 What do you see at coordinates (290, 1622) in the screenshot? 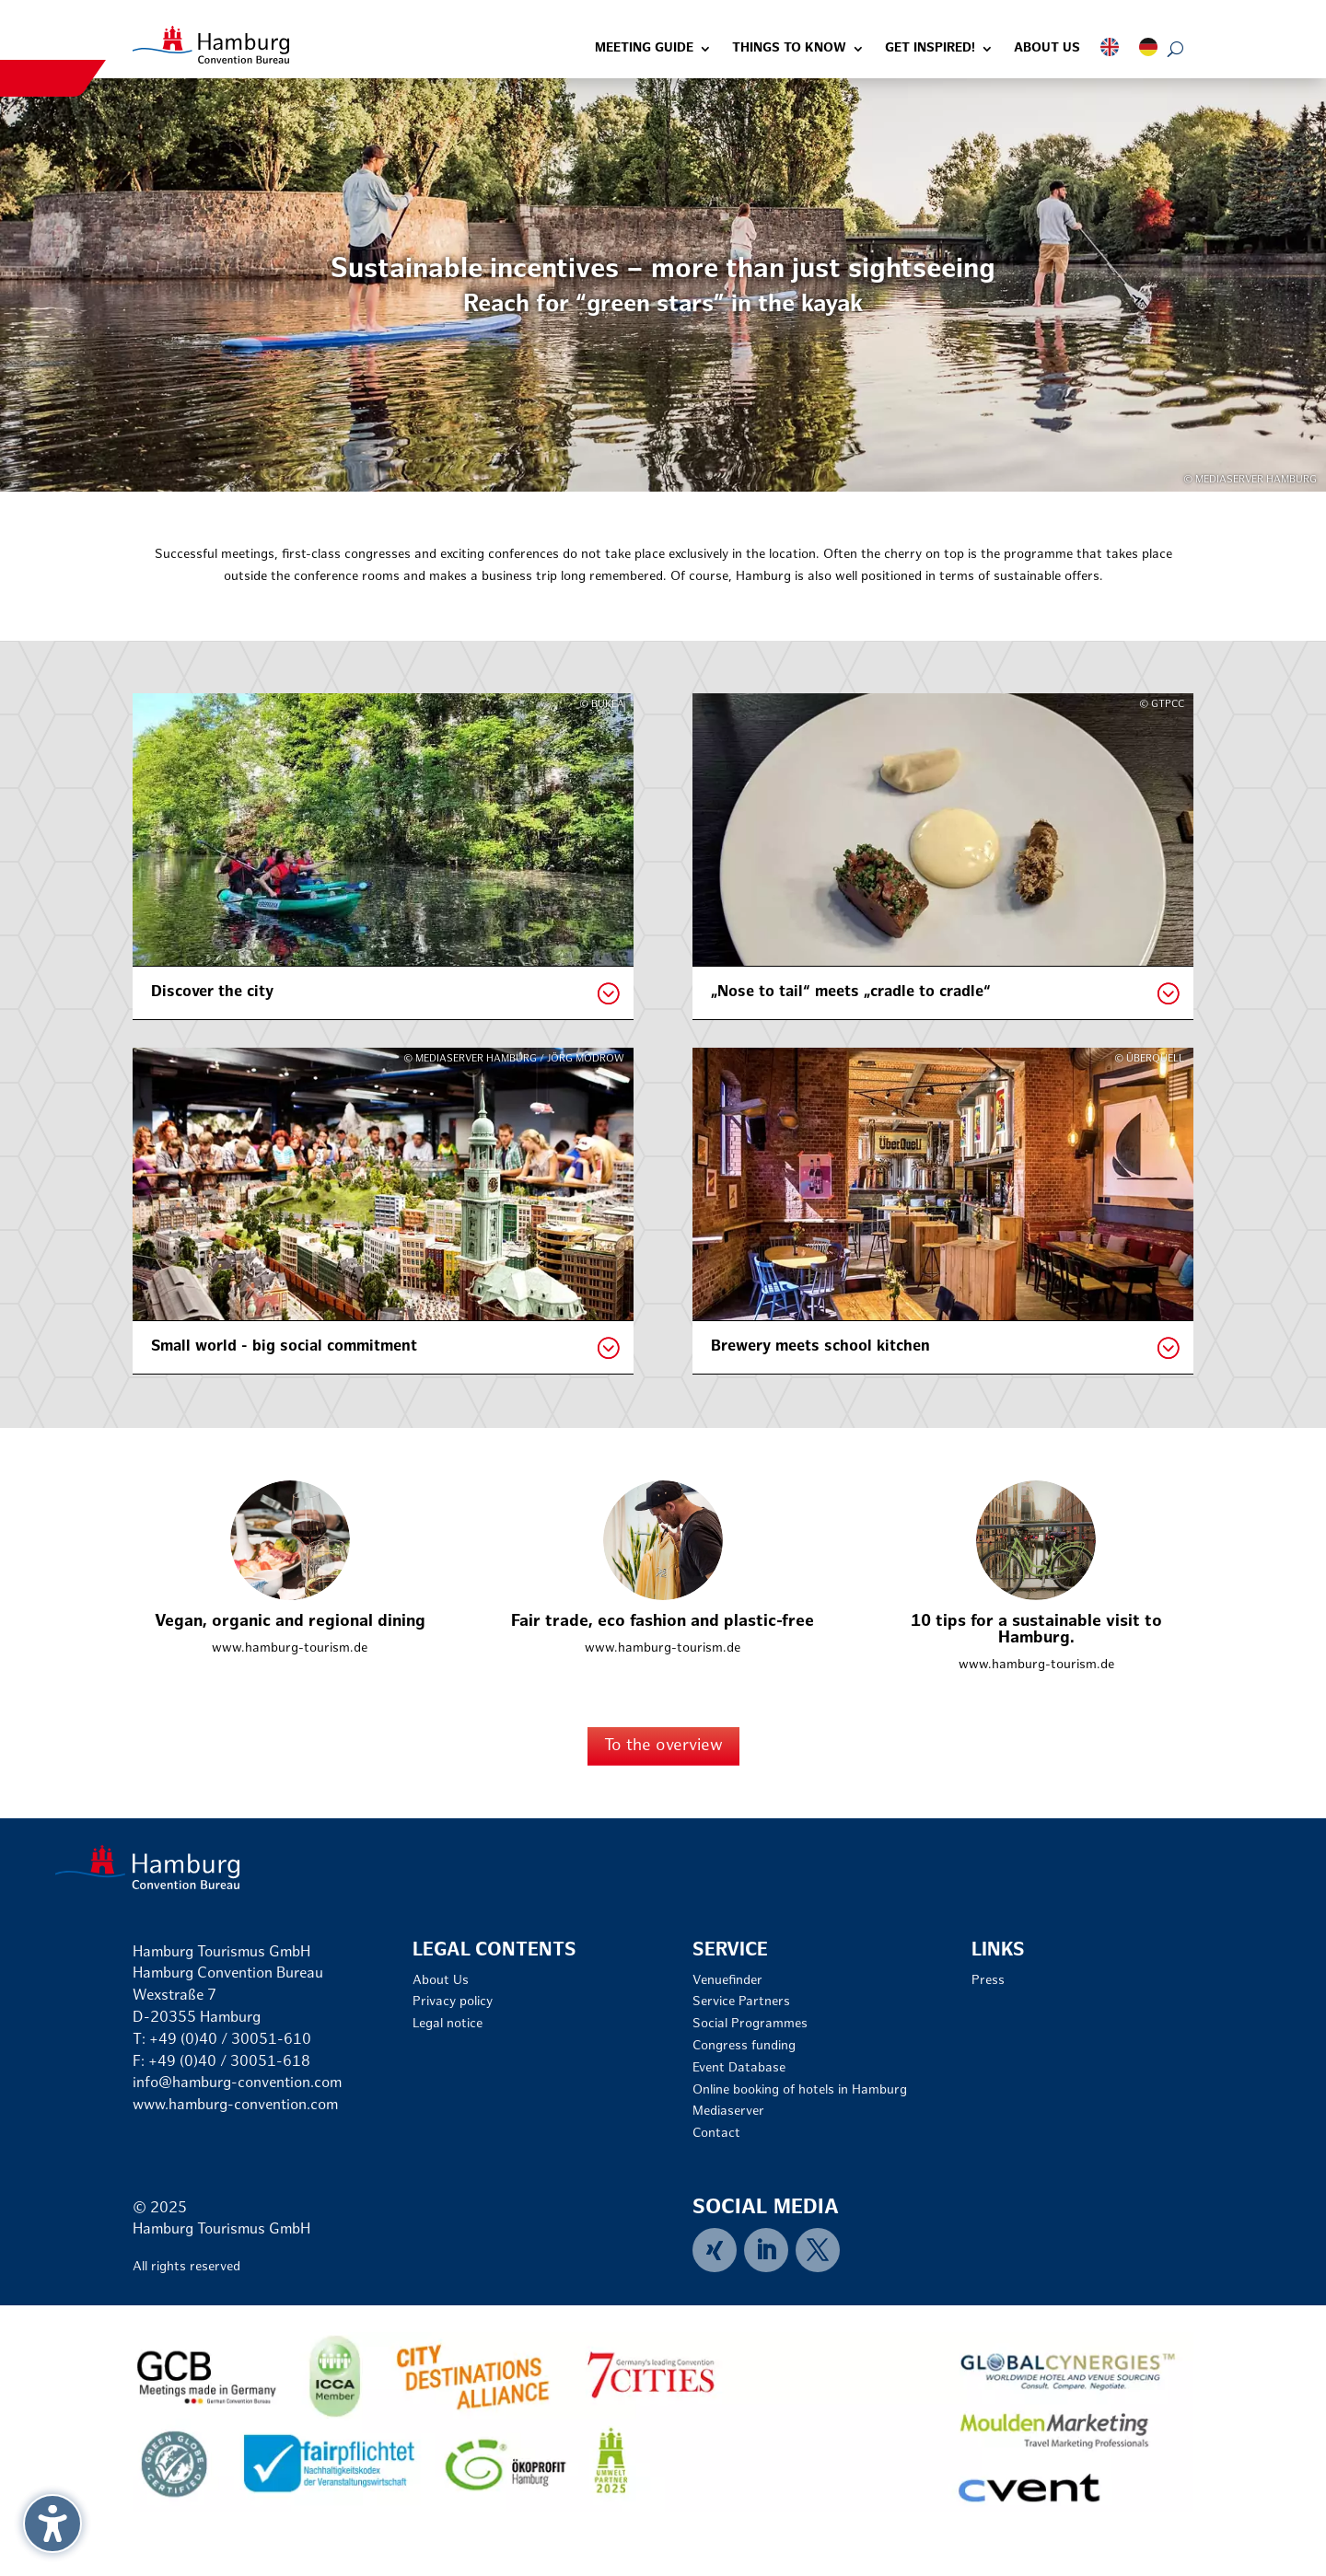
I see `Vegan, organic and regional dining [link]` at bounding box center [290, 1622].